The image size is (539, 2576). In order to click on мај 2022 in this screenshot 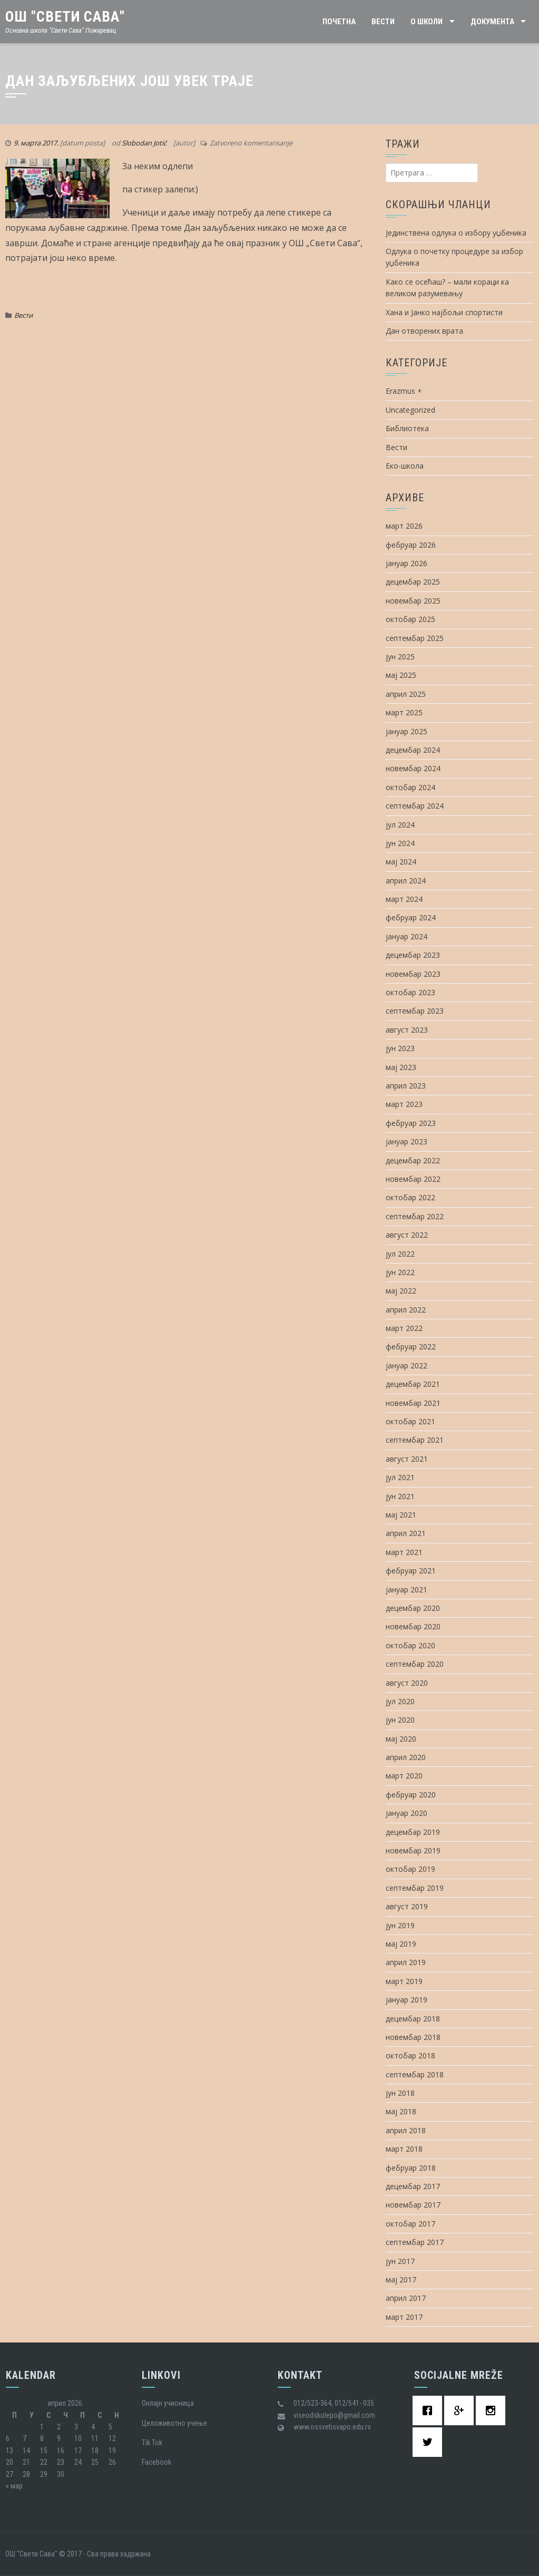, I will do `click(401, 1291)`.